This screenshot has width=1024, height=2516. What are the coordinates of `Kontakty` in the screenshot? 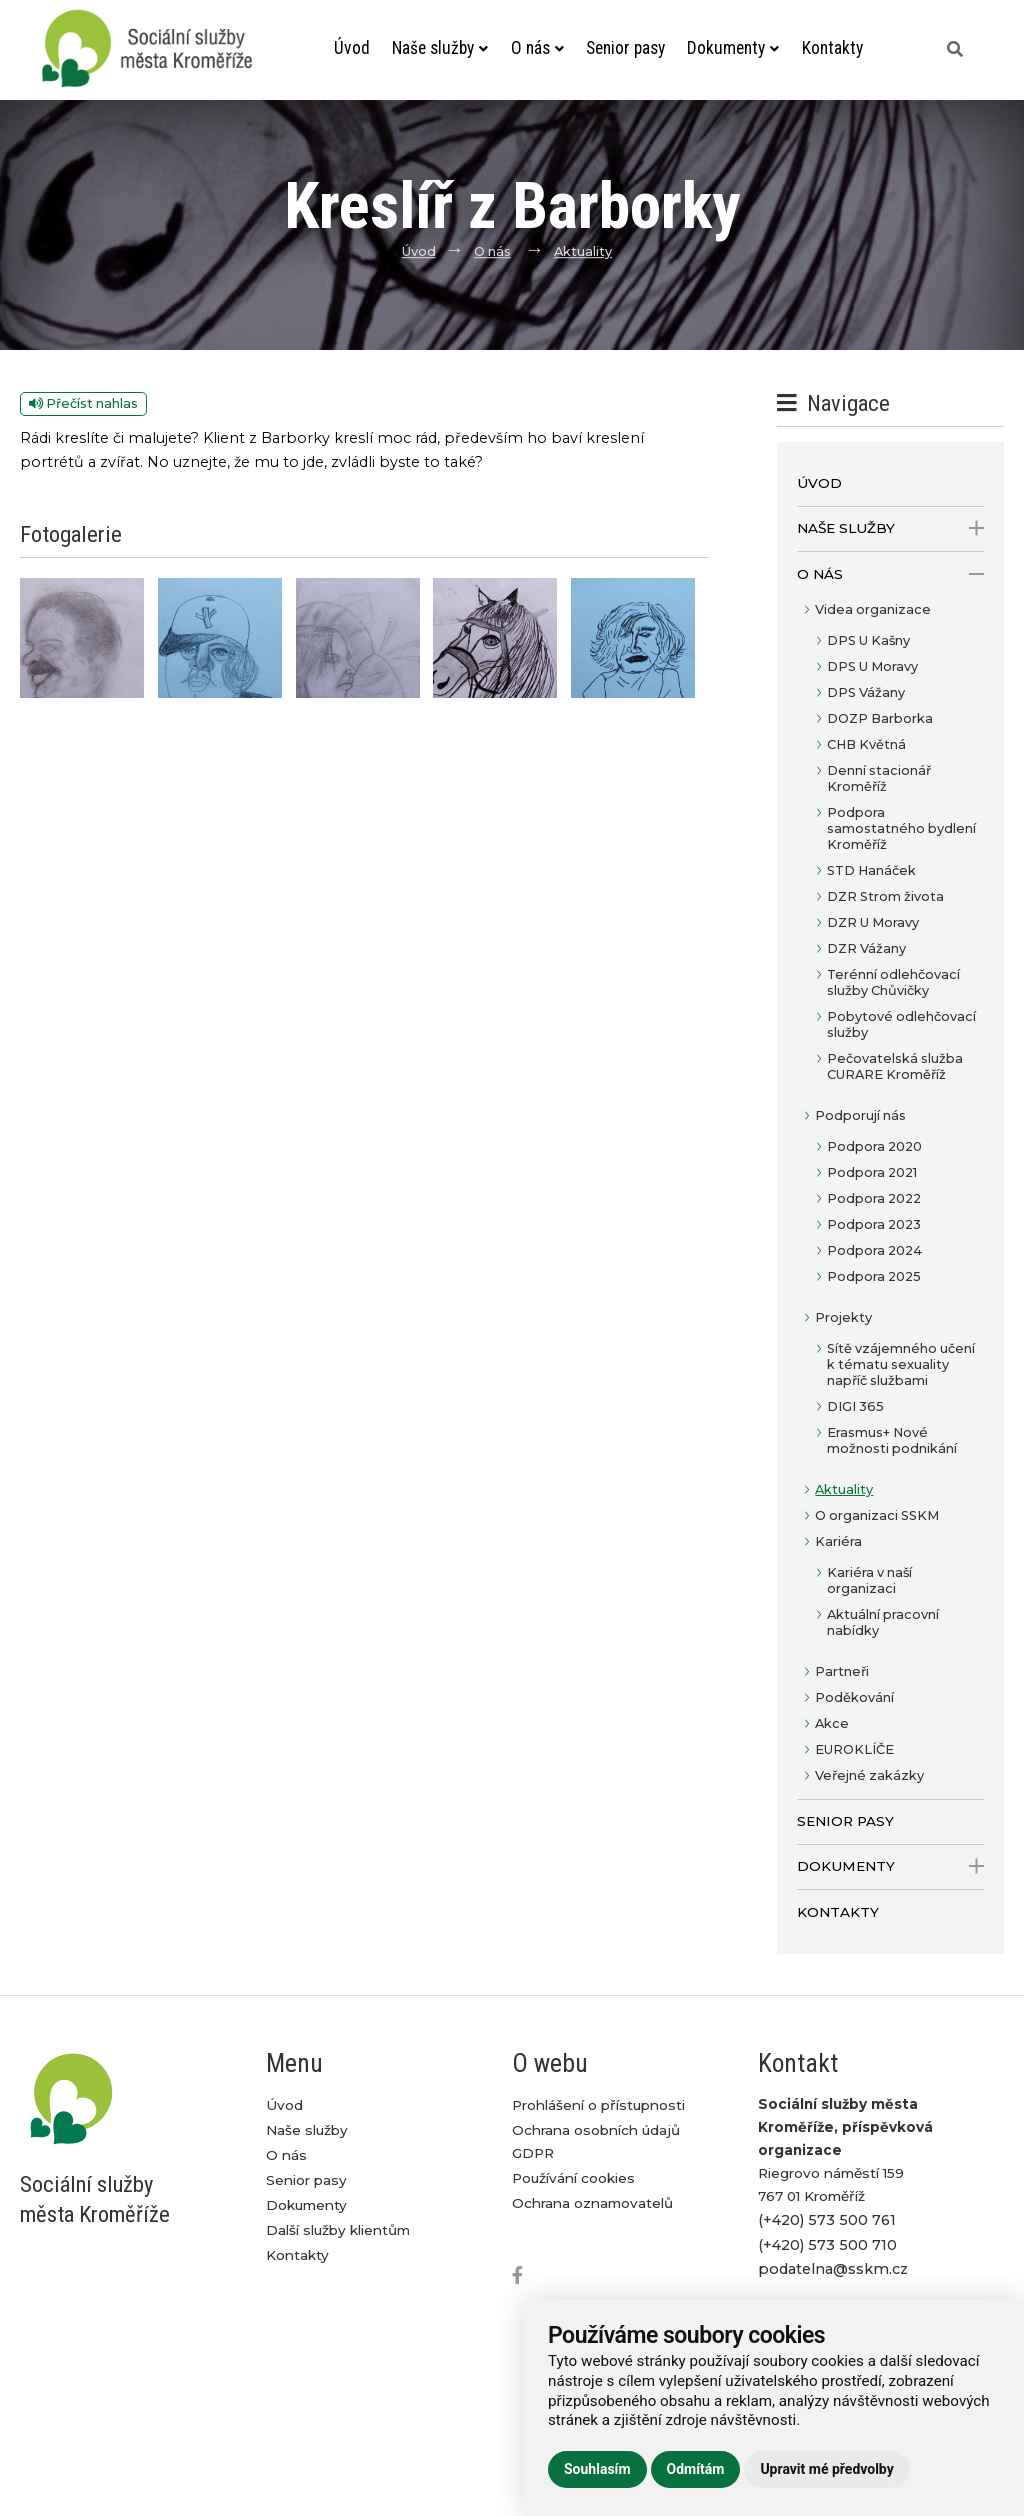 It's located at (831, 48).